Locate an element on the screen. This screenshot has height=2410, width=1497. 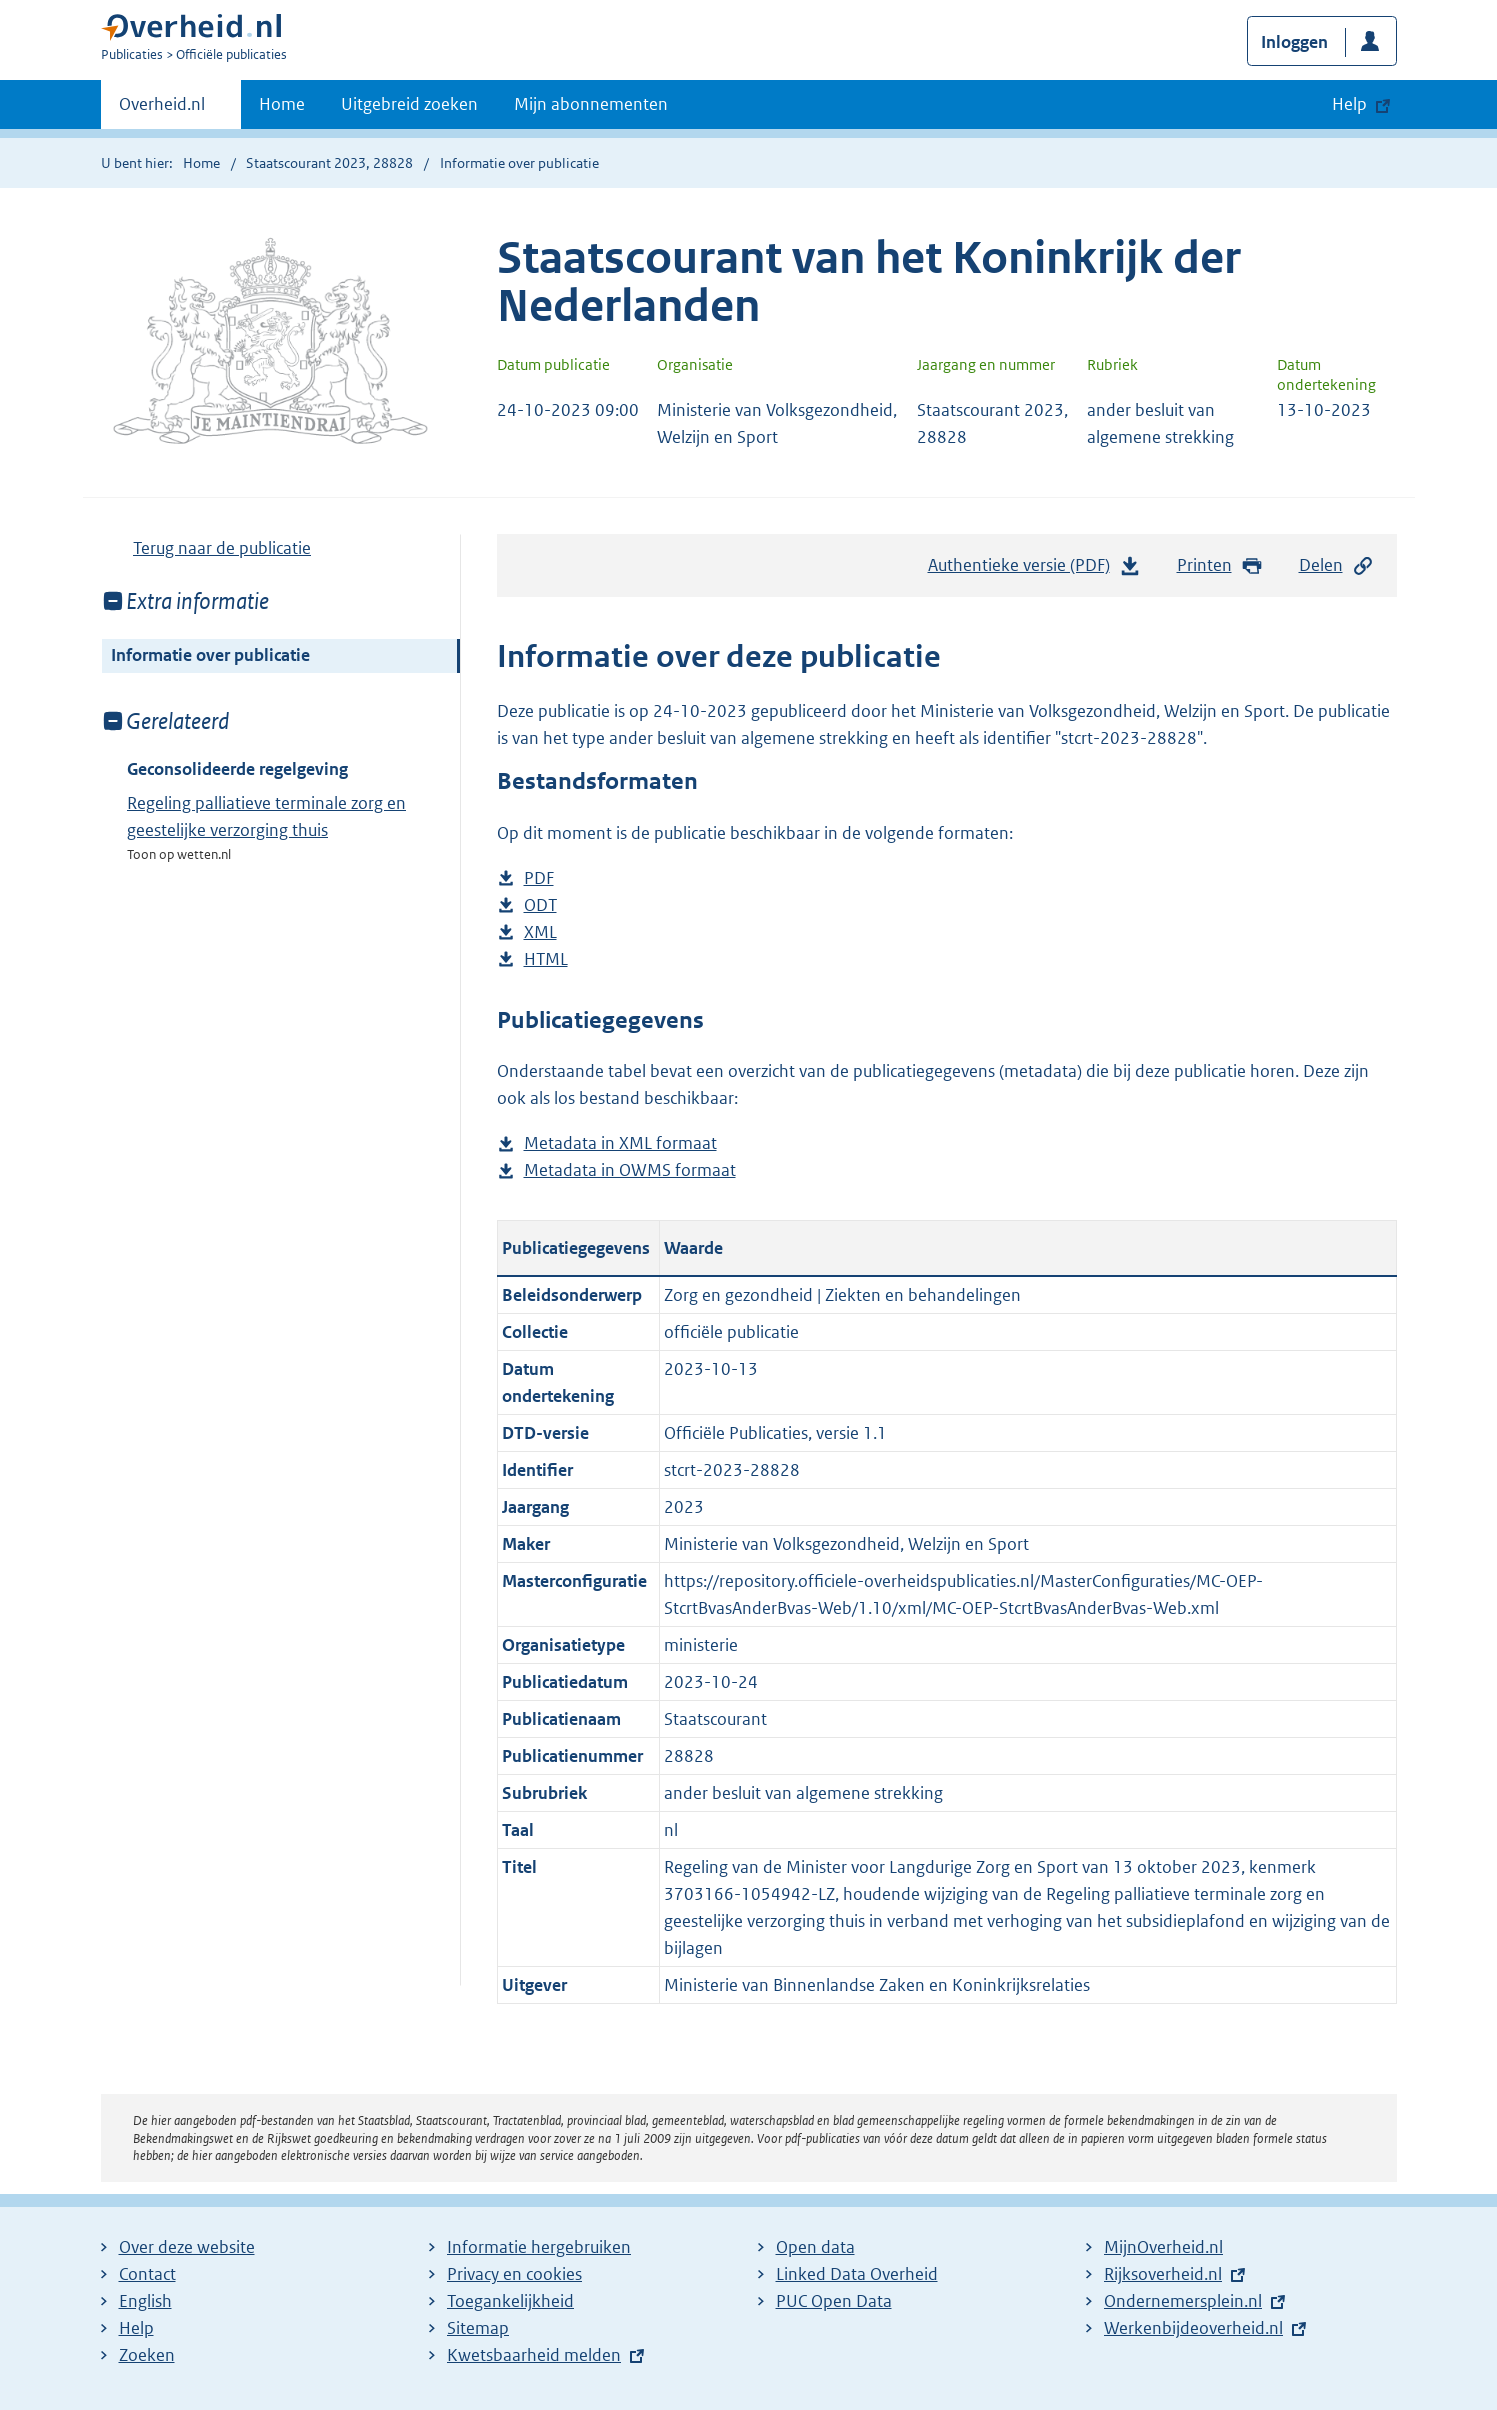
Inloggen [button] is located at coordinates (1294, 42).